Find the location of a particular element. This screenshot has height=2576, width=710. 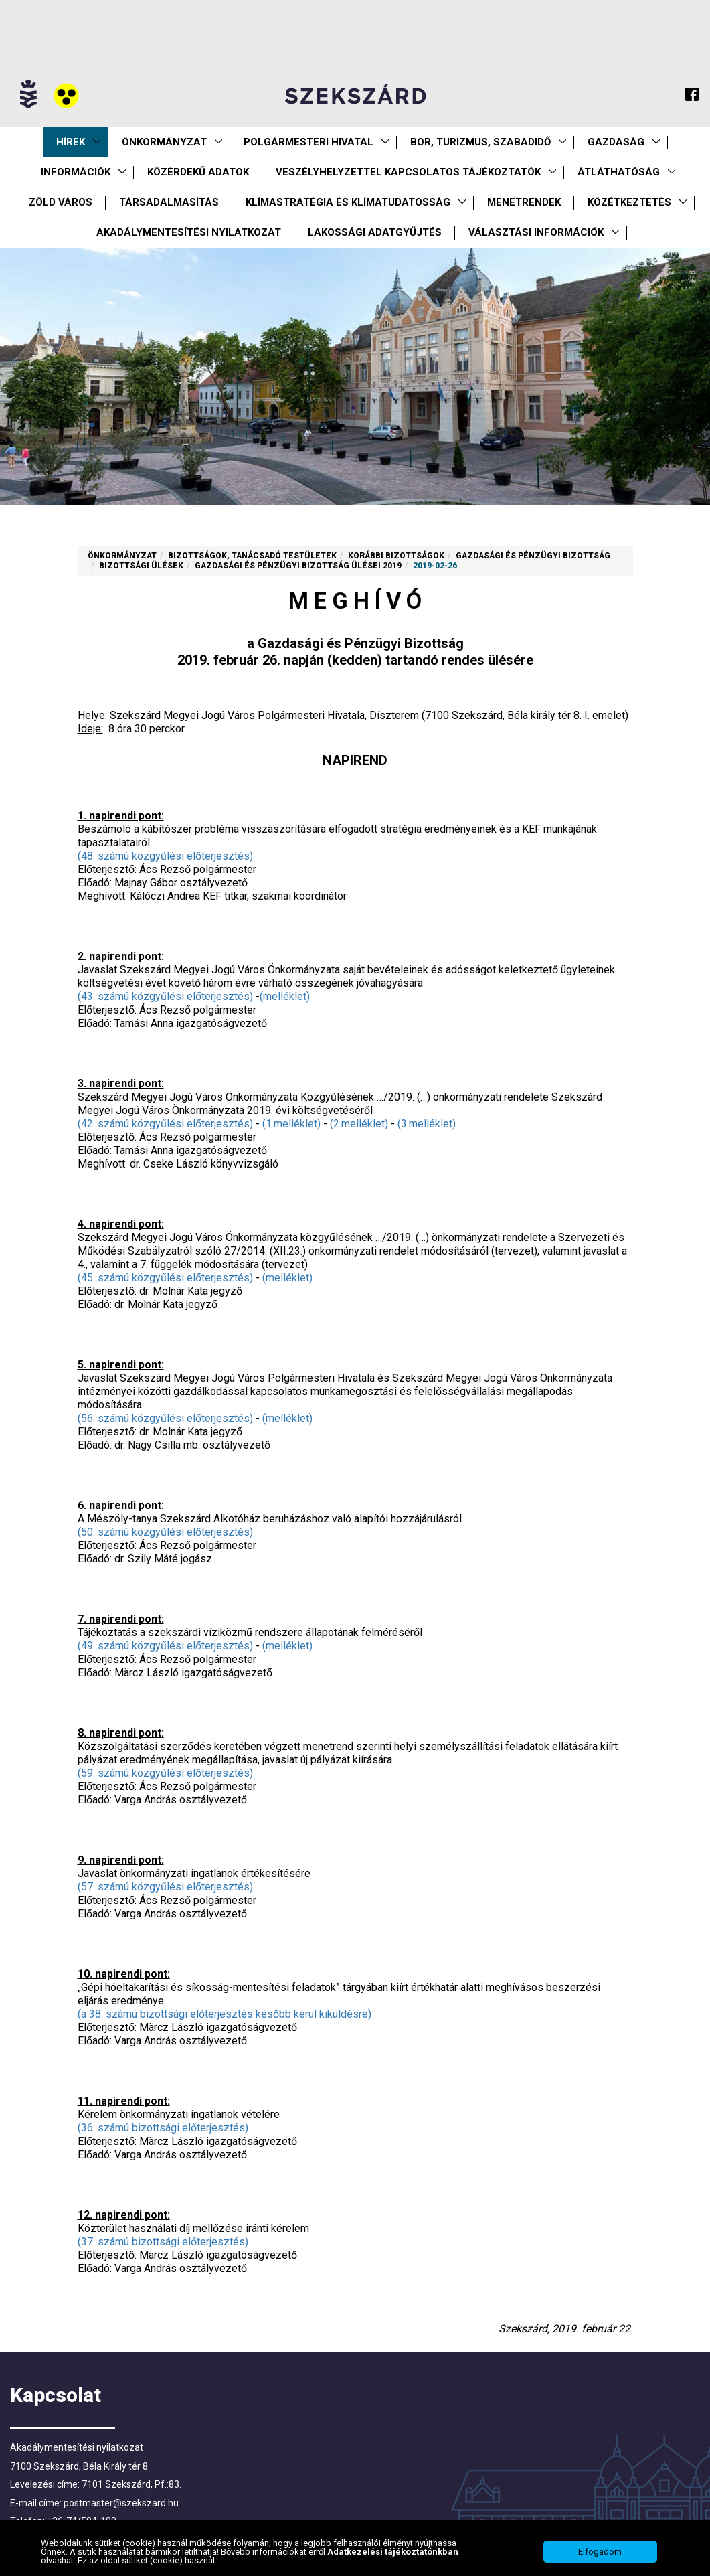

(59. számú közgyűlési előterjesztés) is located at coordinates (165, 1773).